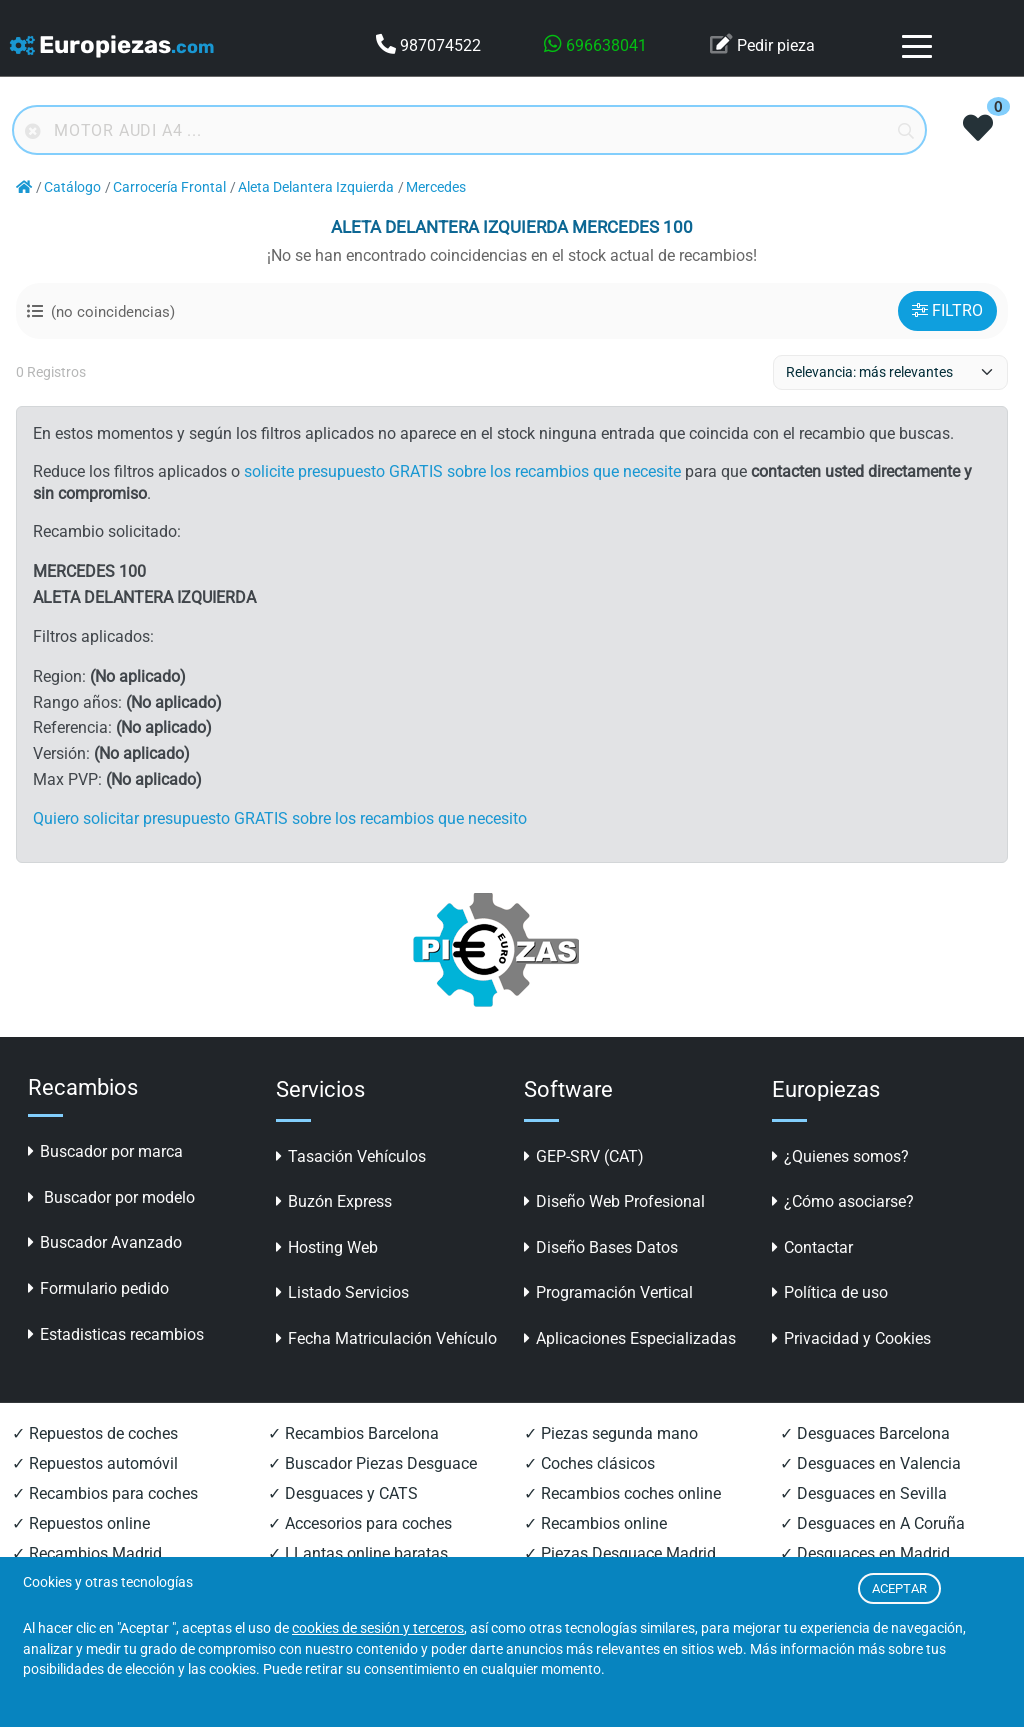  What do you see at coordinates (620, 1553) in the screenshot?
I see `✓ Piezas Desguace Madrid` at bounding box center [620, 1553].